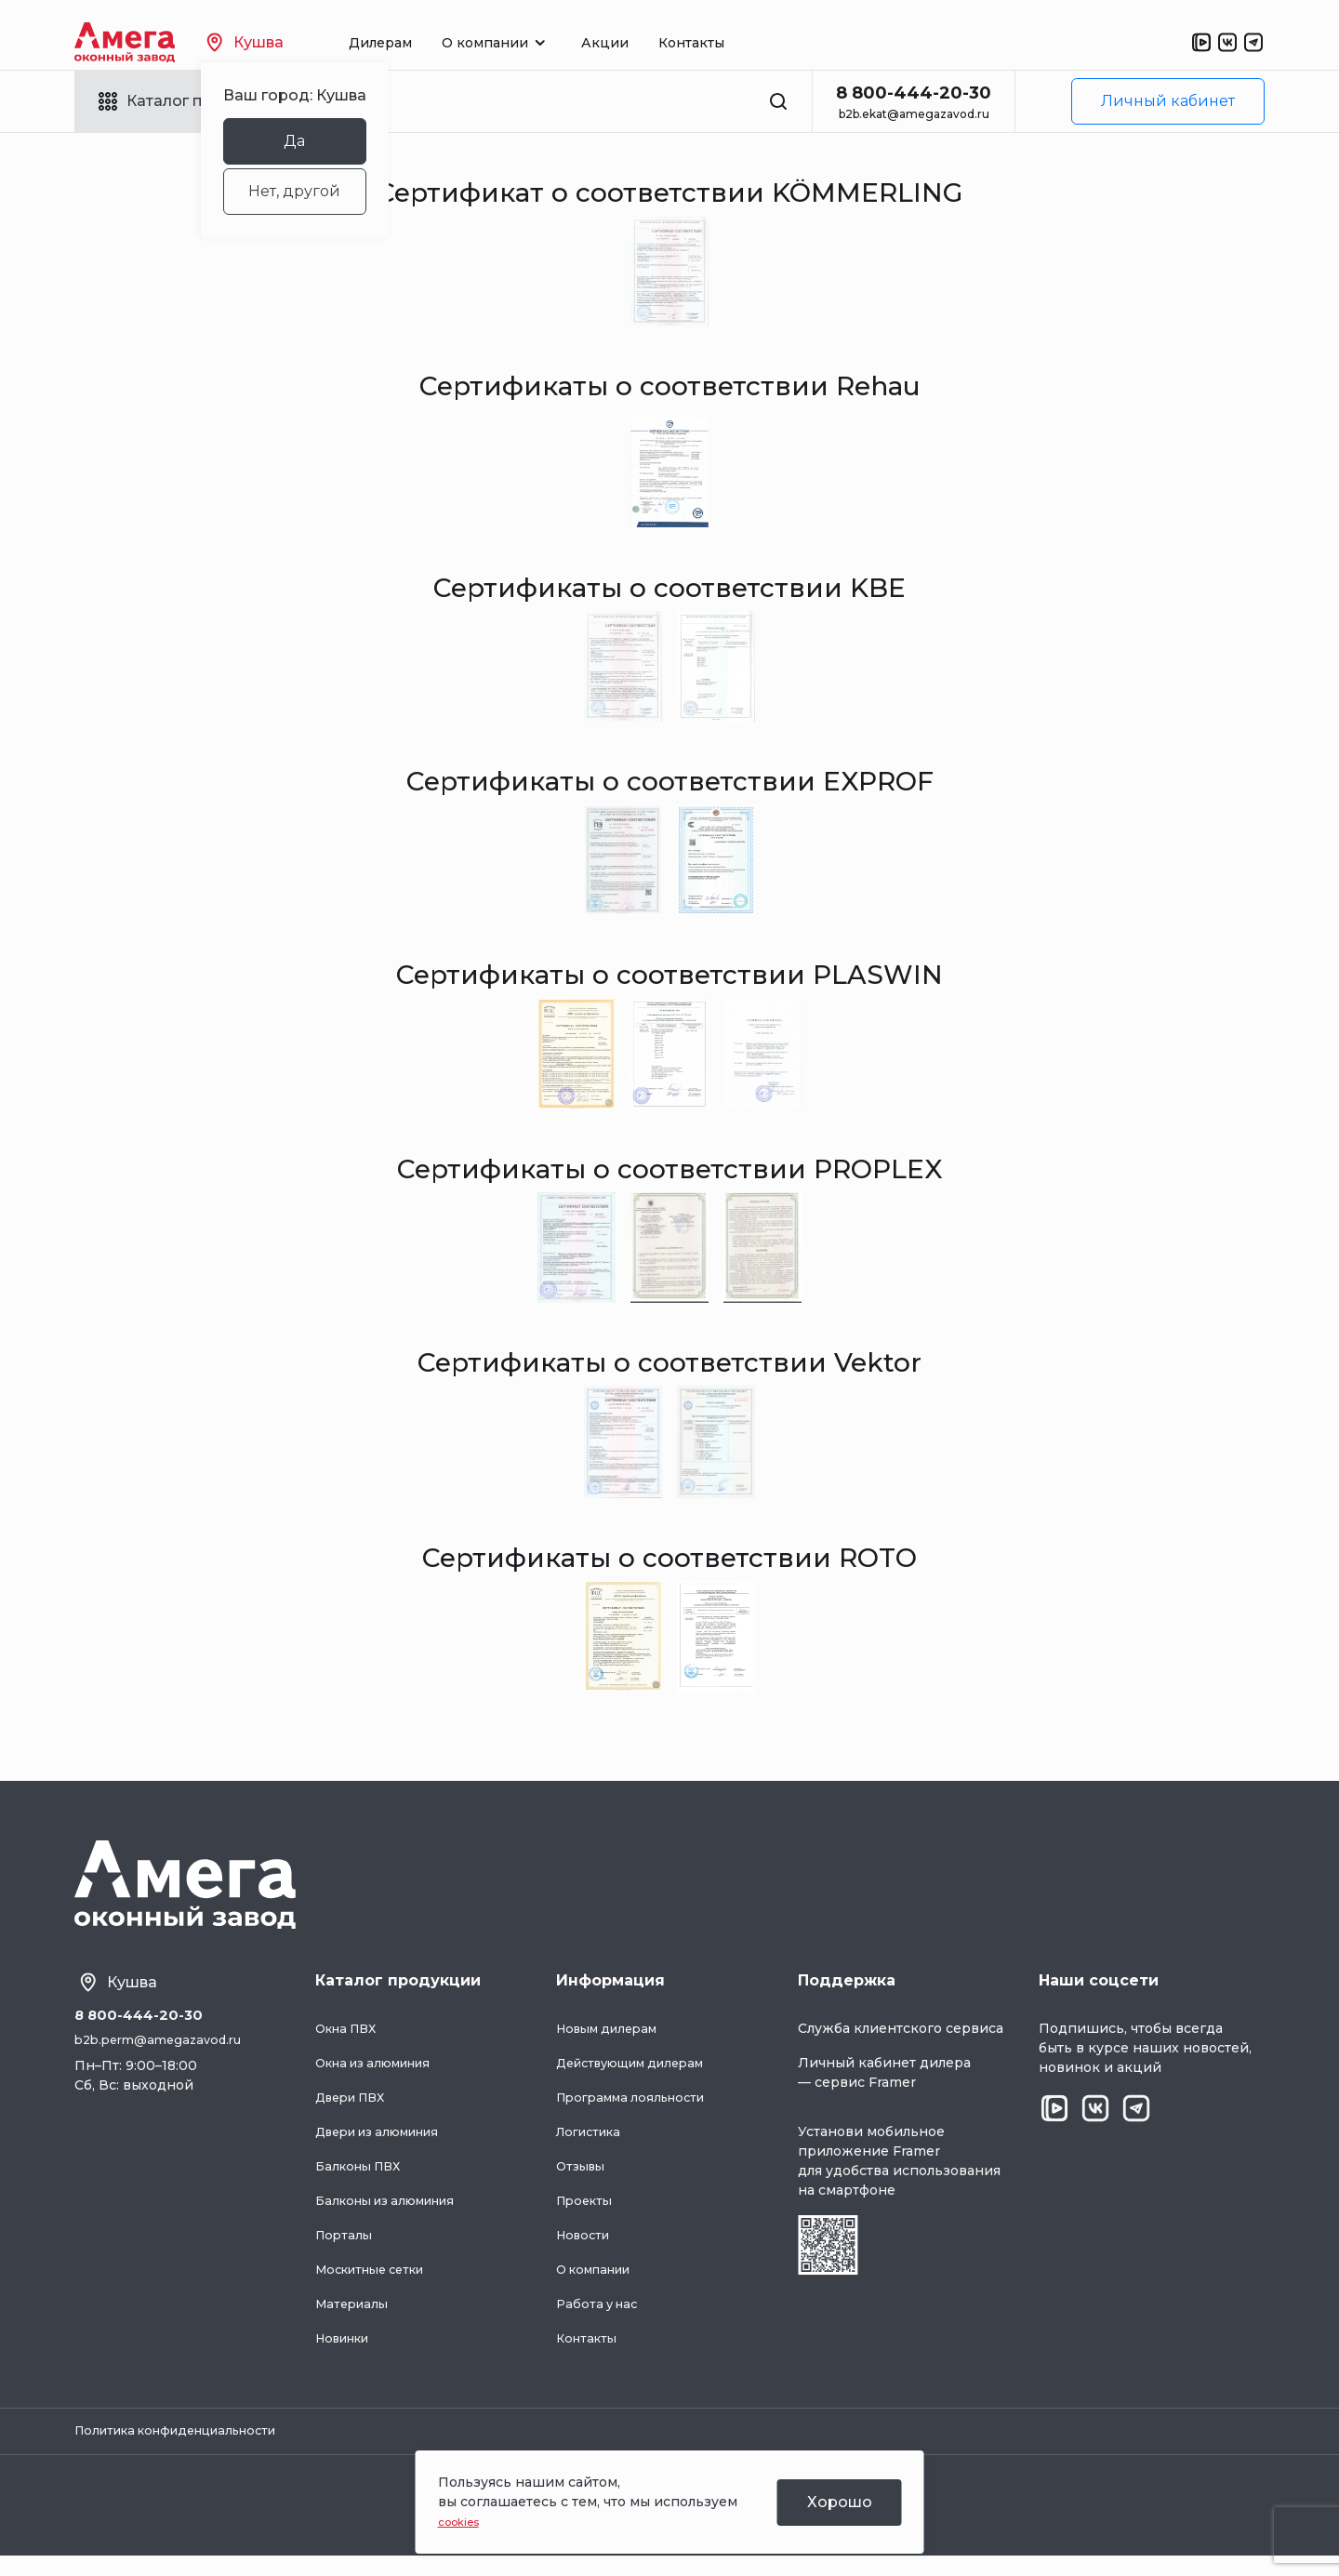 This screenshot has width=1339, height=2576. I want to click on Окна из алюминия, so click(381, 2079).